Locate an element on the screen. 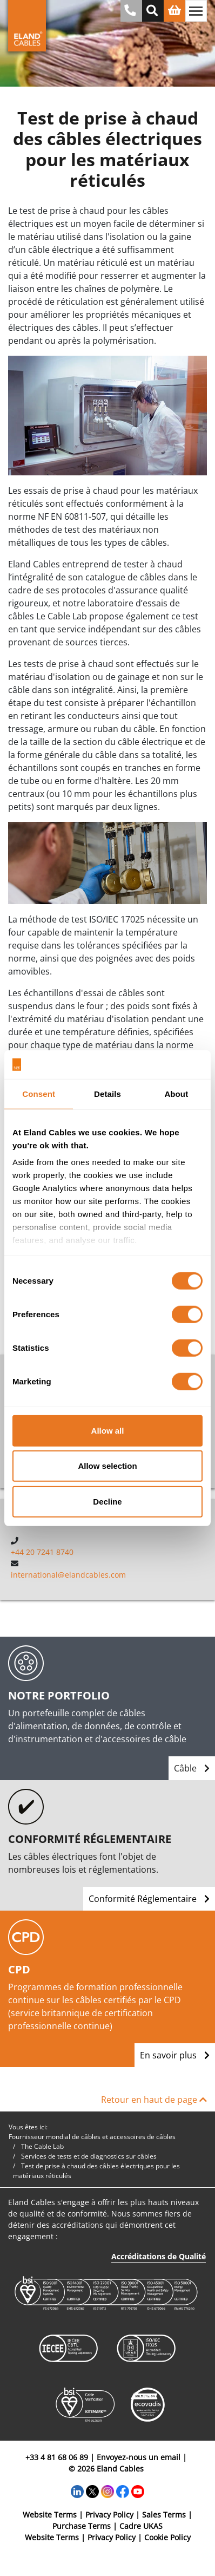 The height and width of the screenshot is (2576, 215). Details [tab] is located at coordinates (107, 1093).